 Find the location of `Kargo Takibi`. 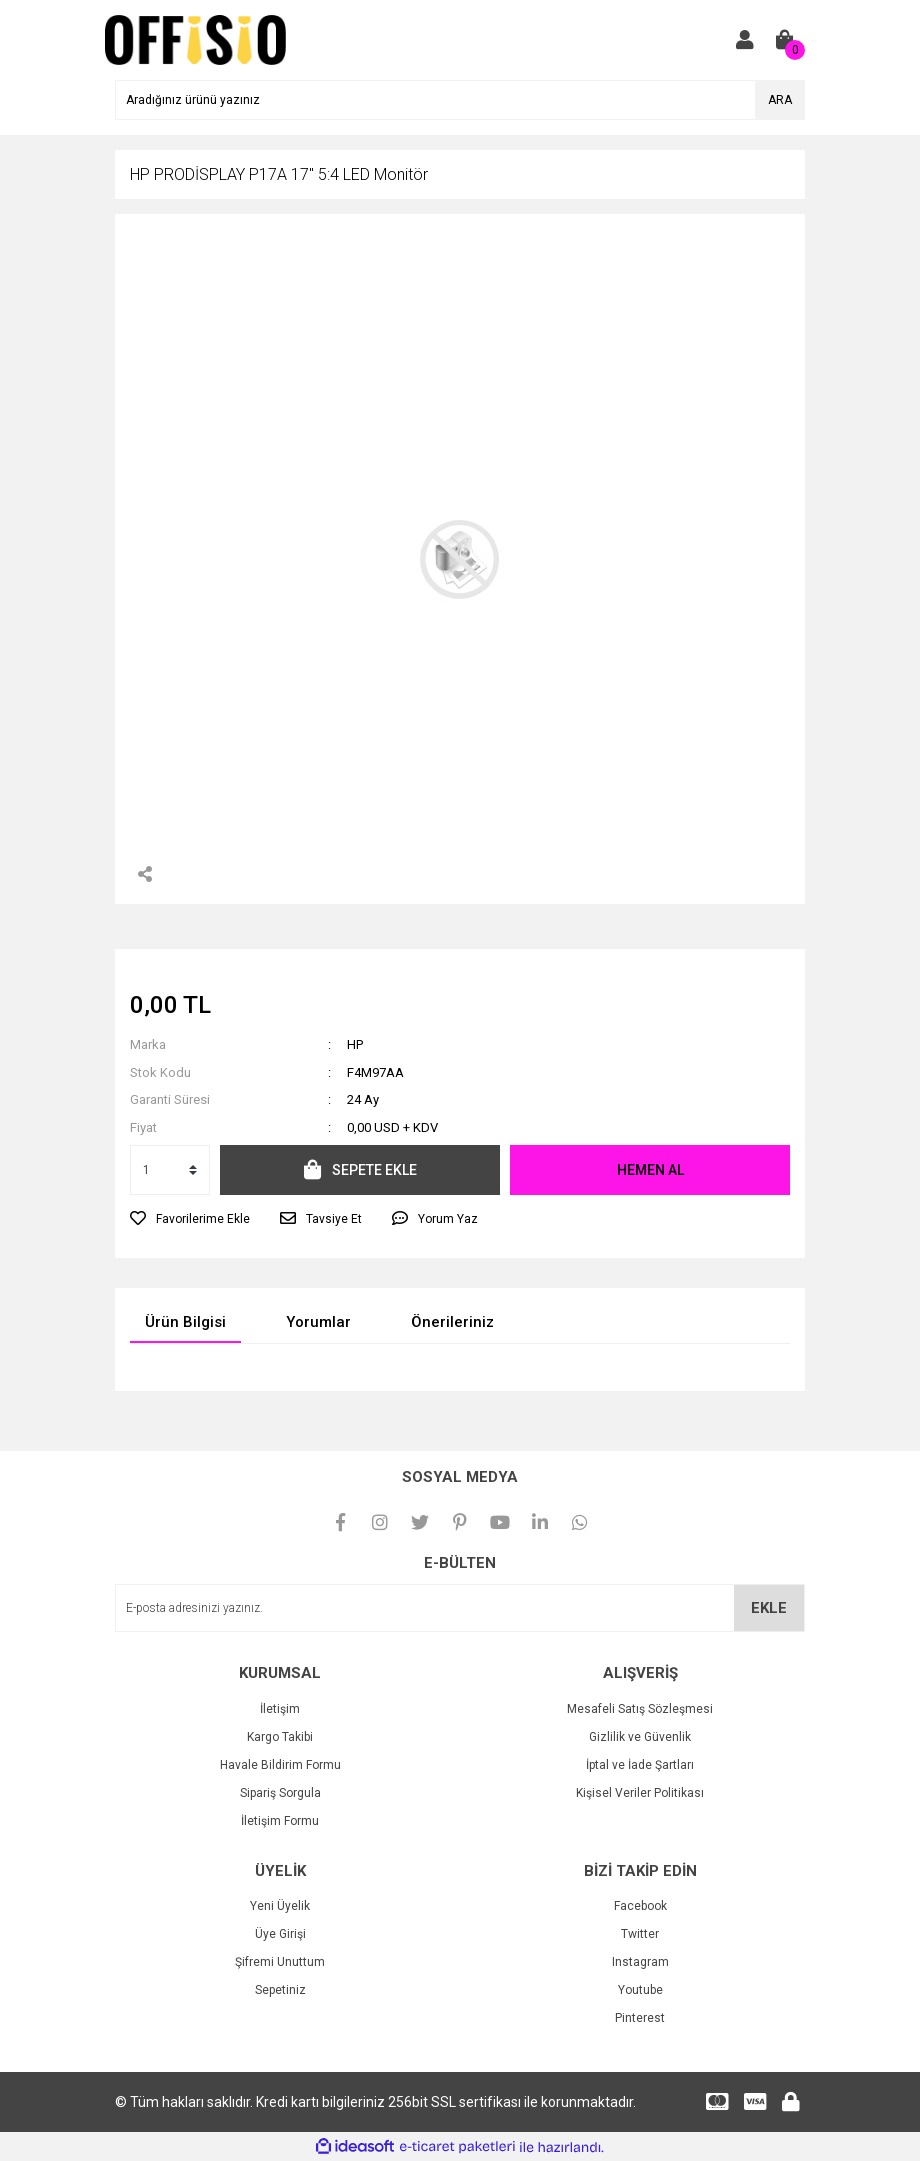

Kargo Takibi is located at coordinates (280, 1737).